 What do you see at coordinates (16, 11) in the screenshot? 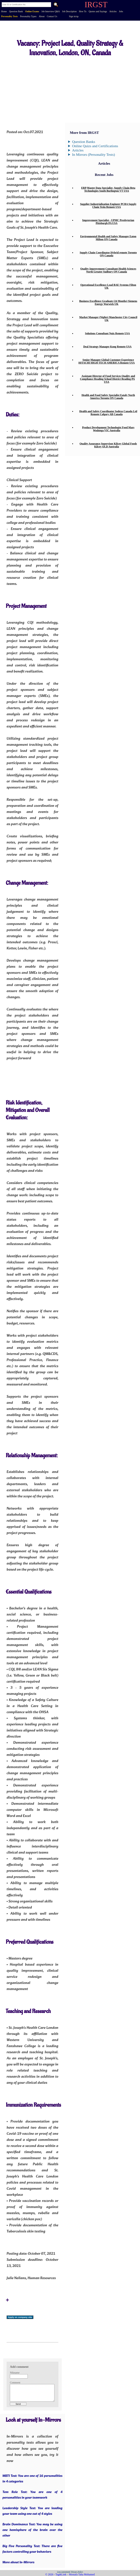
I see `Question Bank` at bounding box center [16, 11].